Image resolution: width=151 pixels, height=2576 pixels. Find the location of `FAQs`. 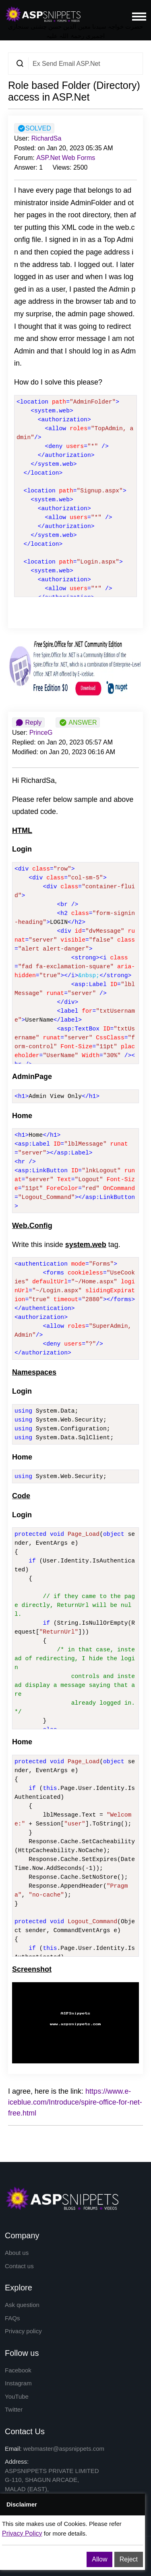

FAQs is located at coordinates (12, 2318).